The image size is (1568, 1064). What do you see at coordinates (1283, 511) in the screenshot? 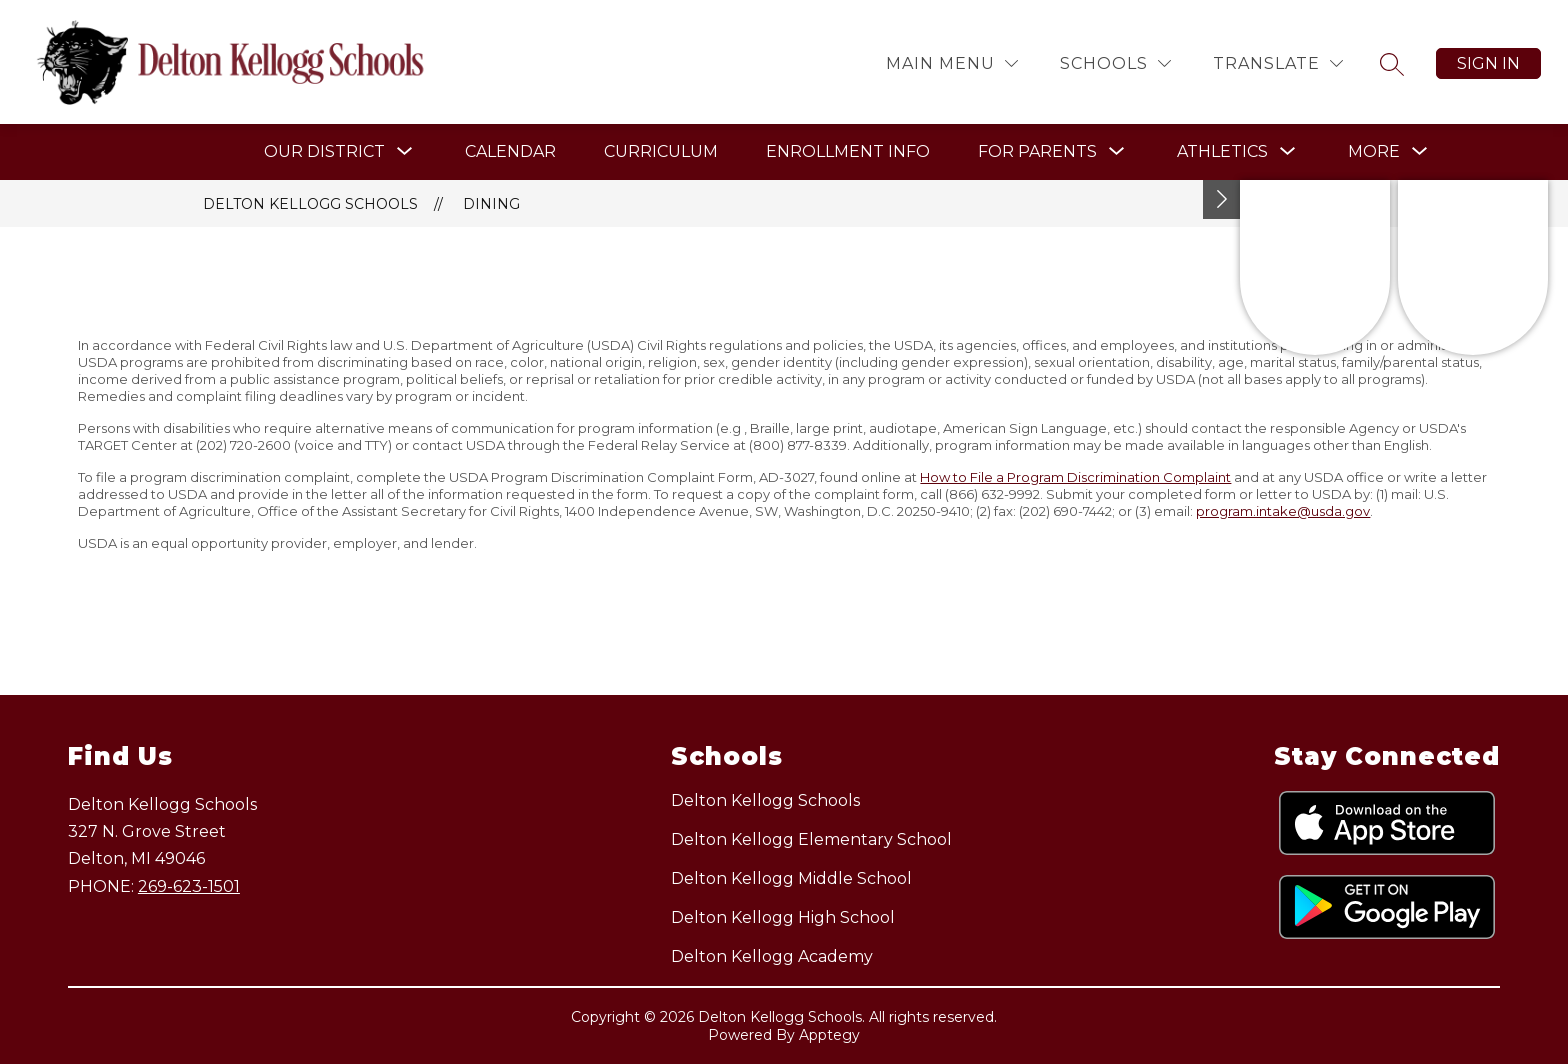
I see `program.intake@usda.gov` at bounding box center [1283, 511].